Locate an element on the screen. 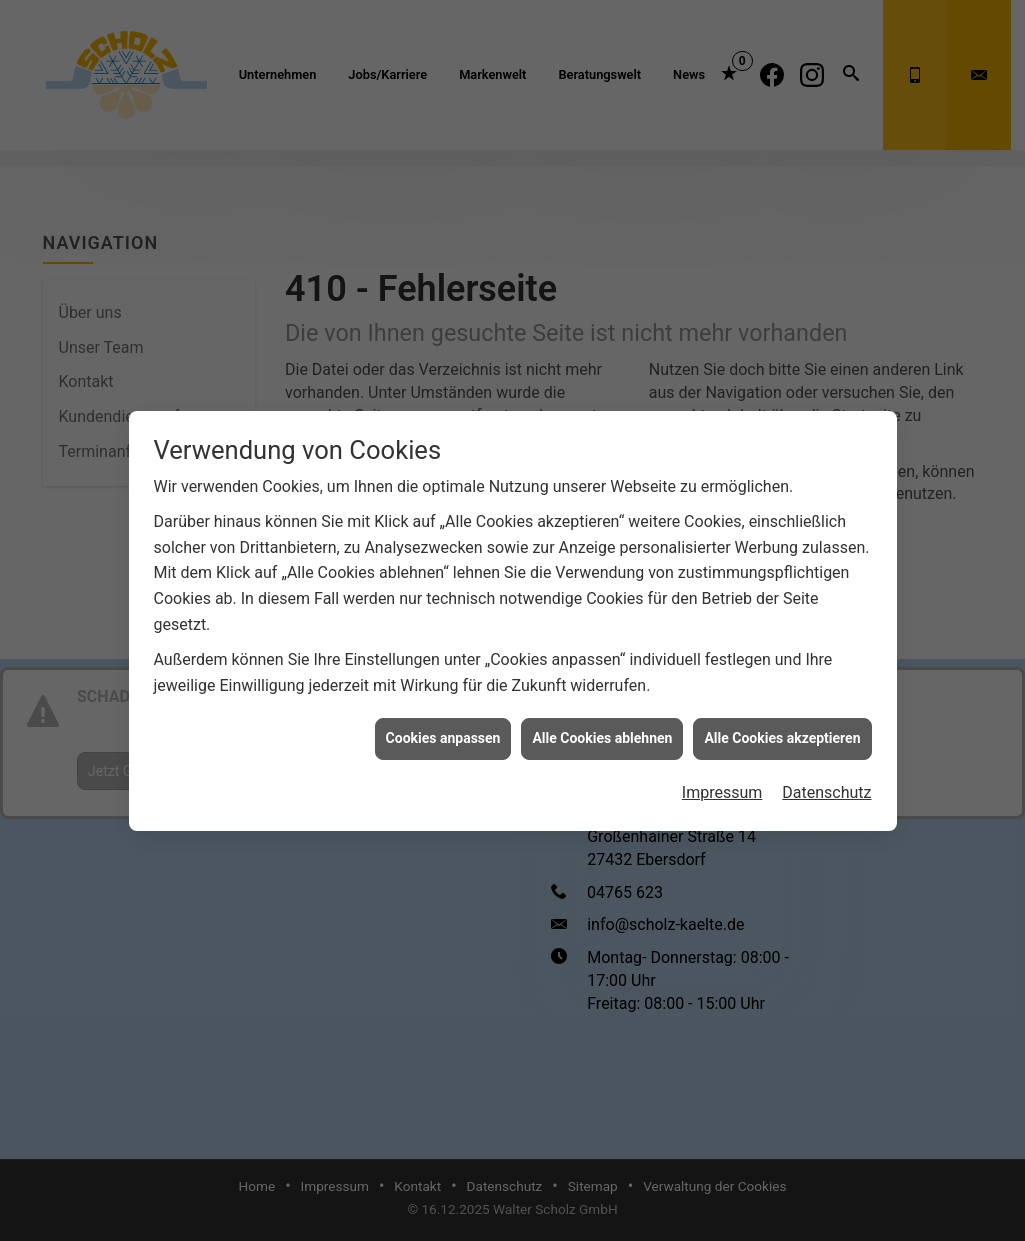  Cookies anpassen is located at coordinates (443, 728).